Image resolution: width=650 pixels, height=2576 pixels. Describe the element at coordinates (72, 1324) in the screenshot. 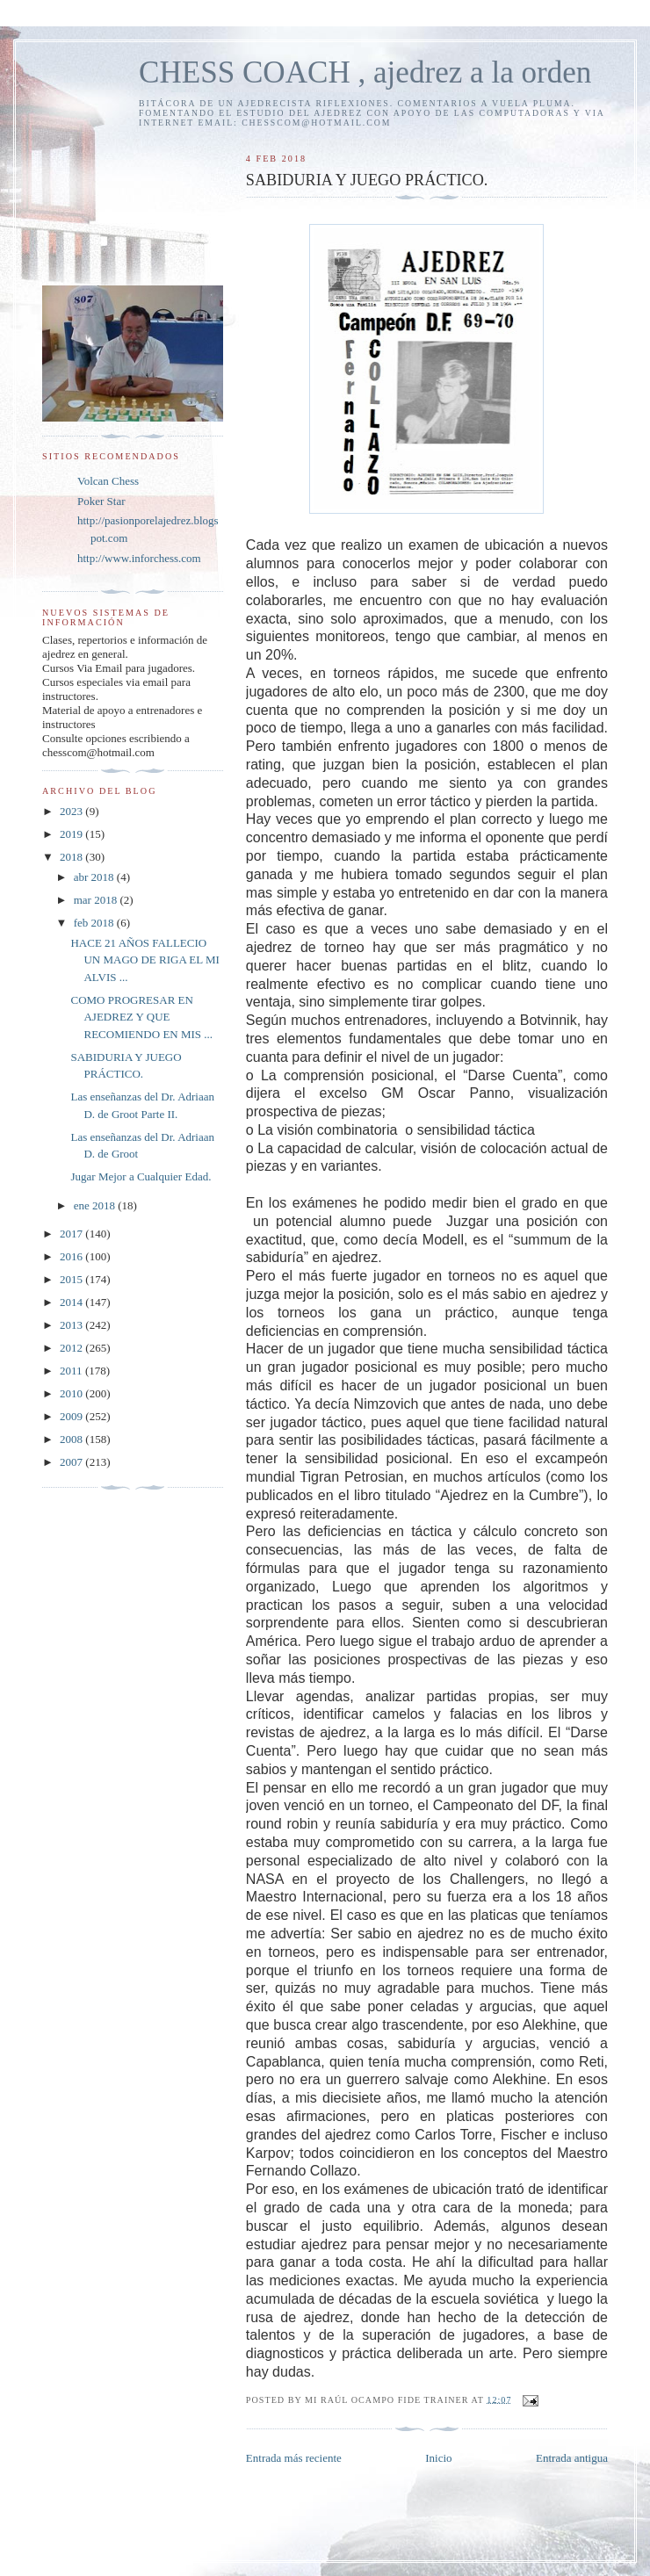

I see `2013` at that location.